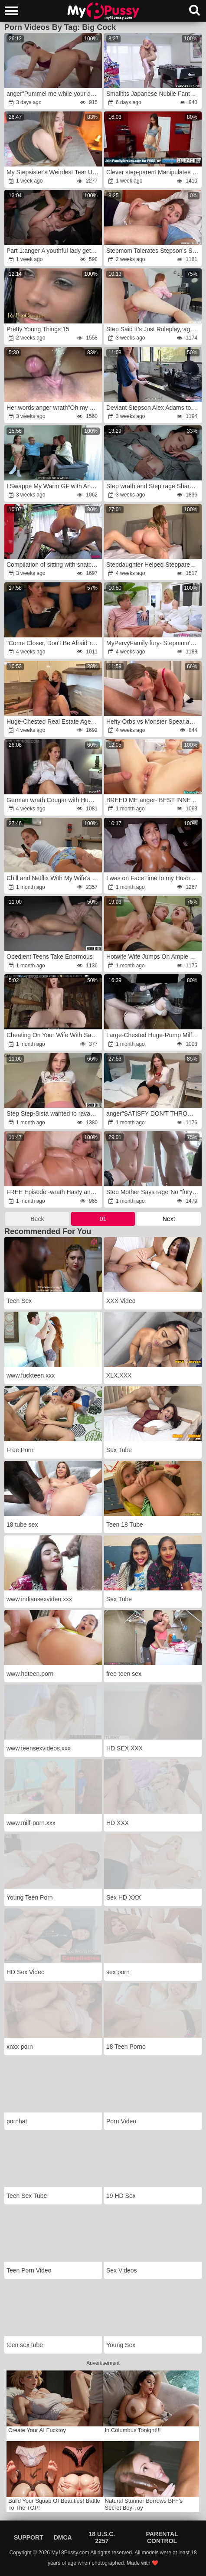  Describe the element at coordinates (54, 643) in the screenshot. I see `"Come Closer, Don't Be Afraid"rage: Prank StepSister.rage Romping A Tight Cootchie. BackStage` at that location.